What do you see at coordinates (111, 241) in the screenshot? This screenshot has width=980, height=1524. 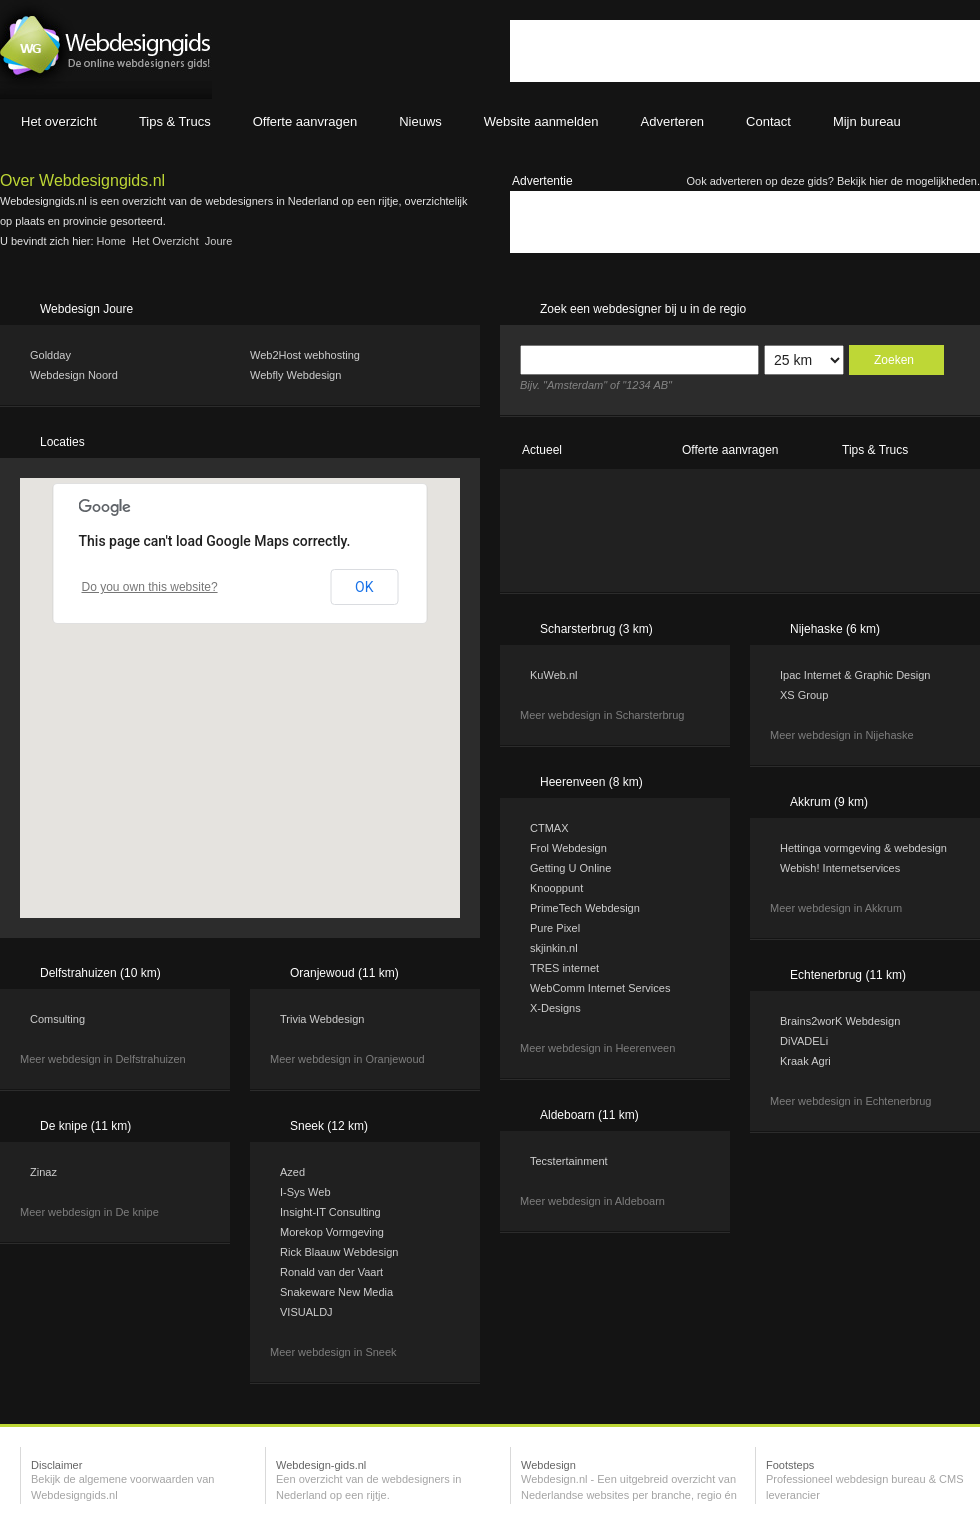 I see `Home` at bounding box center [111, 241].